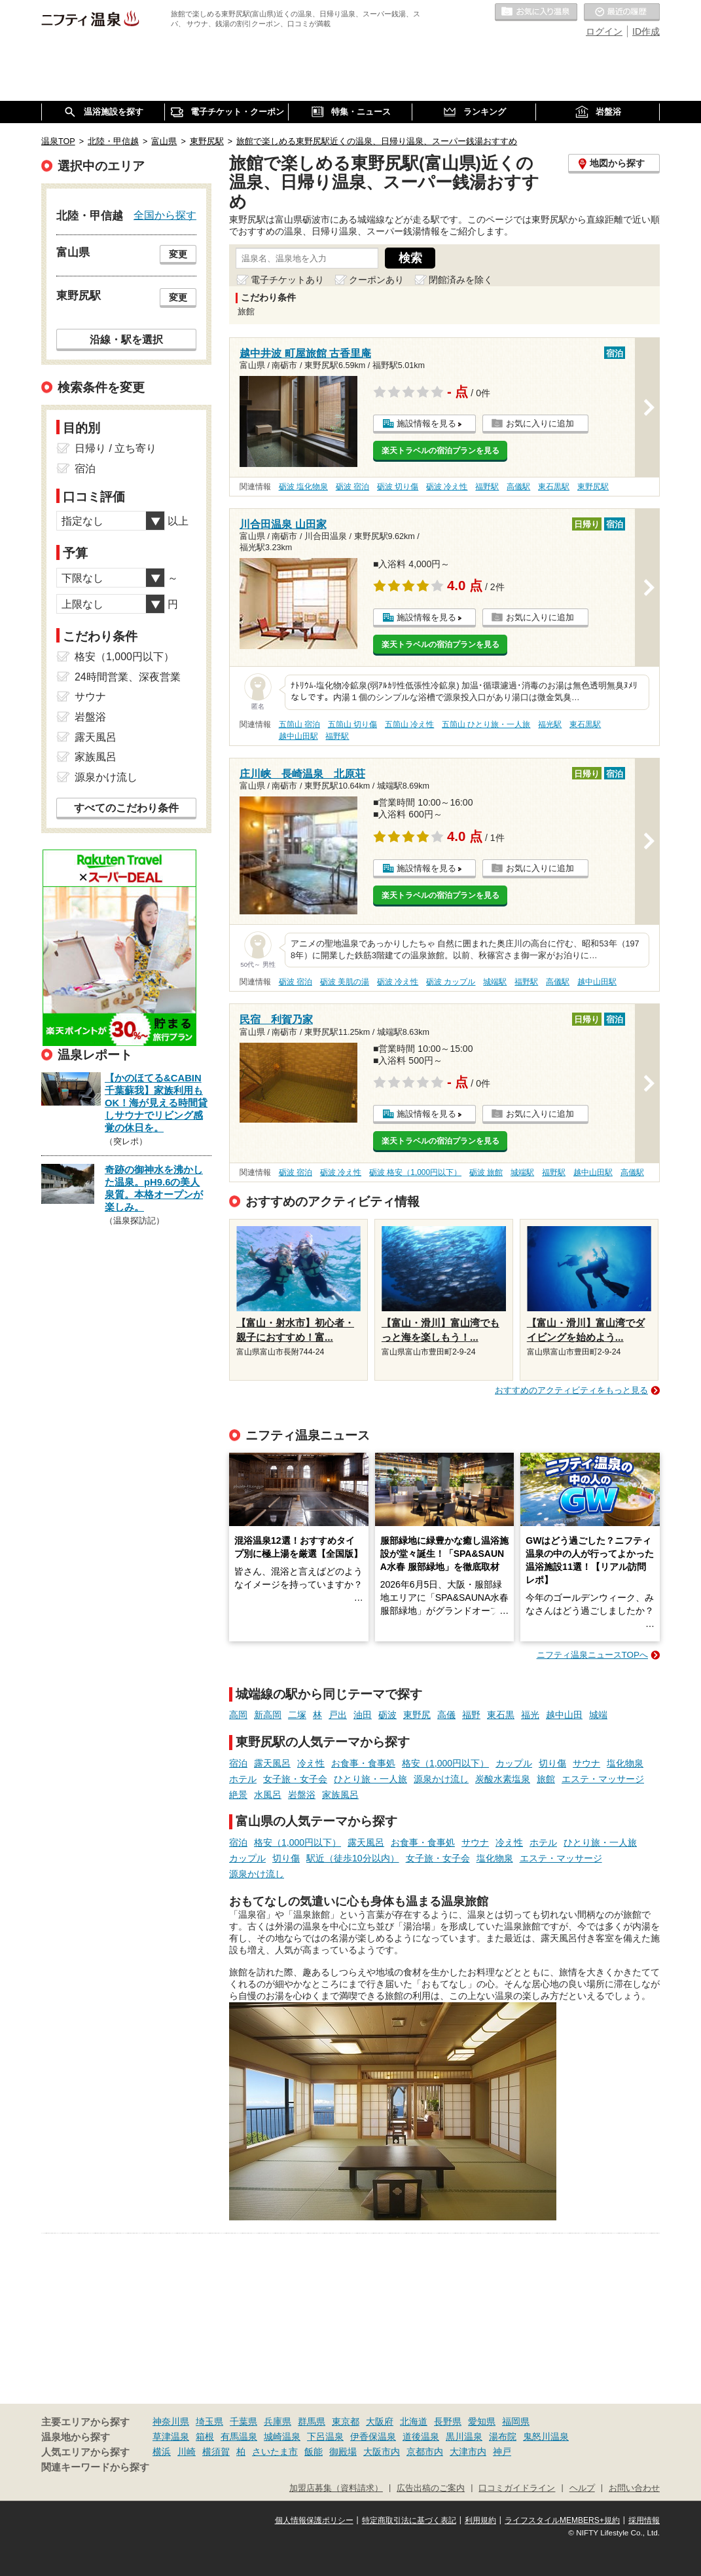 This screenshot has height=2576, width=701. I want to click on すべてのこだわり条件, so click(126, 807).